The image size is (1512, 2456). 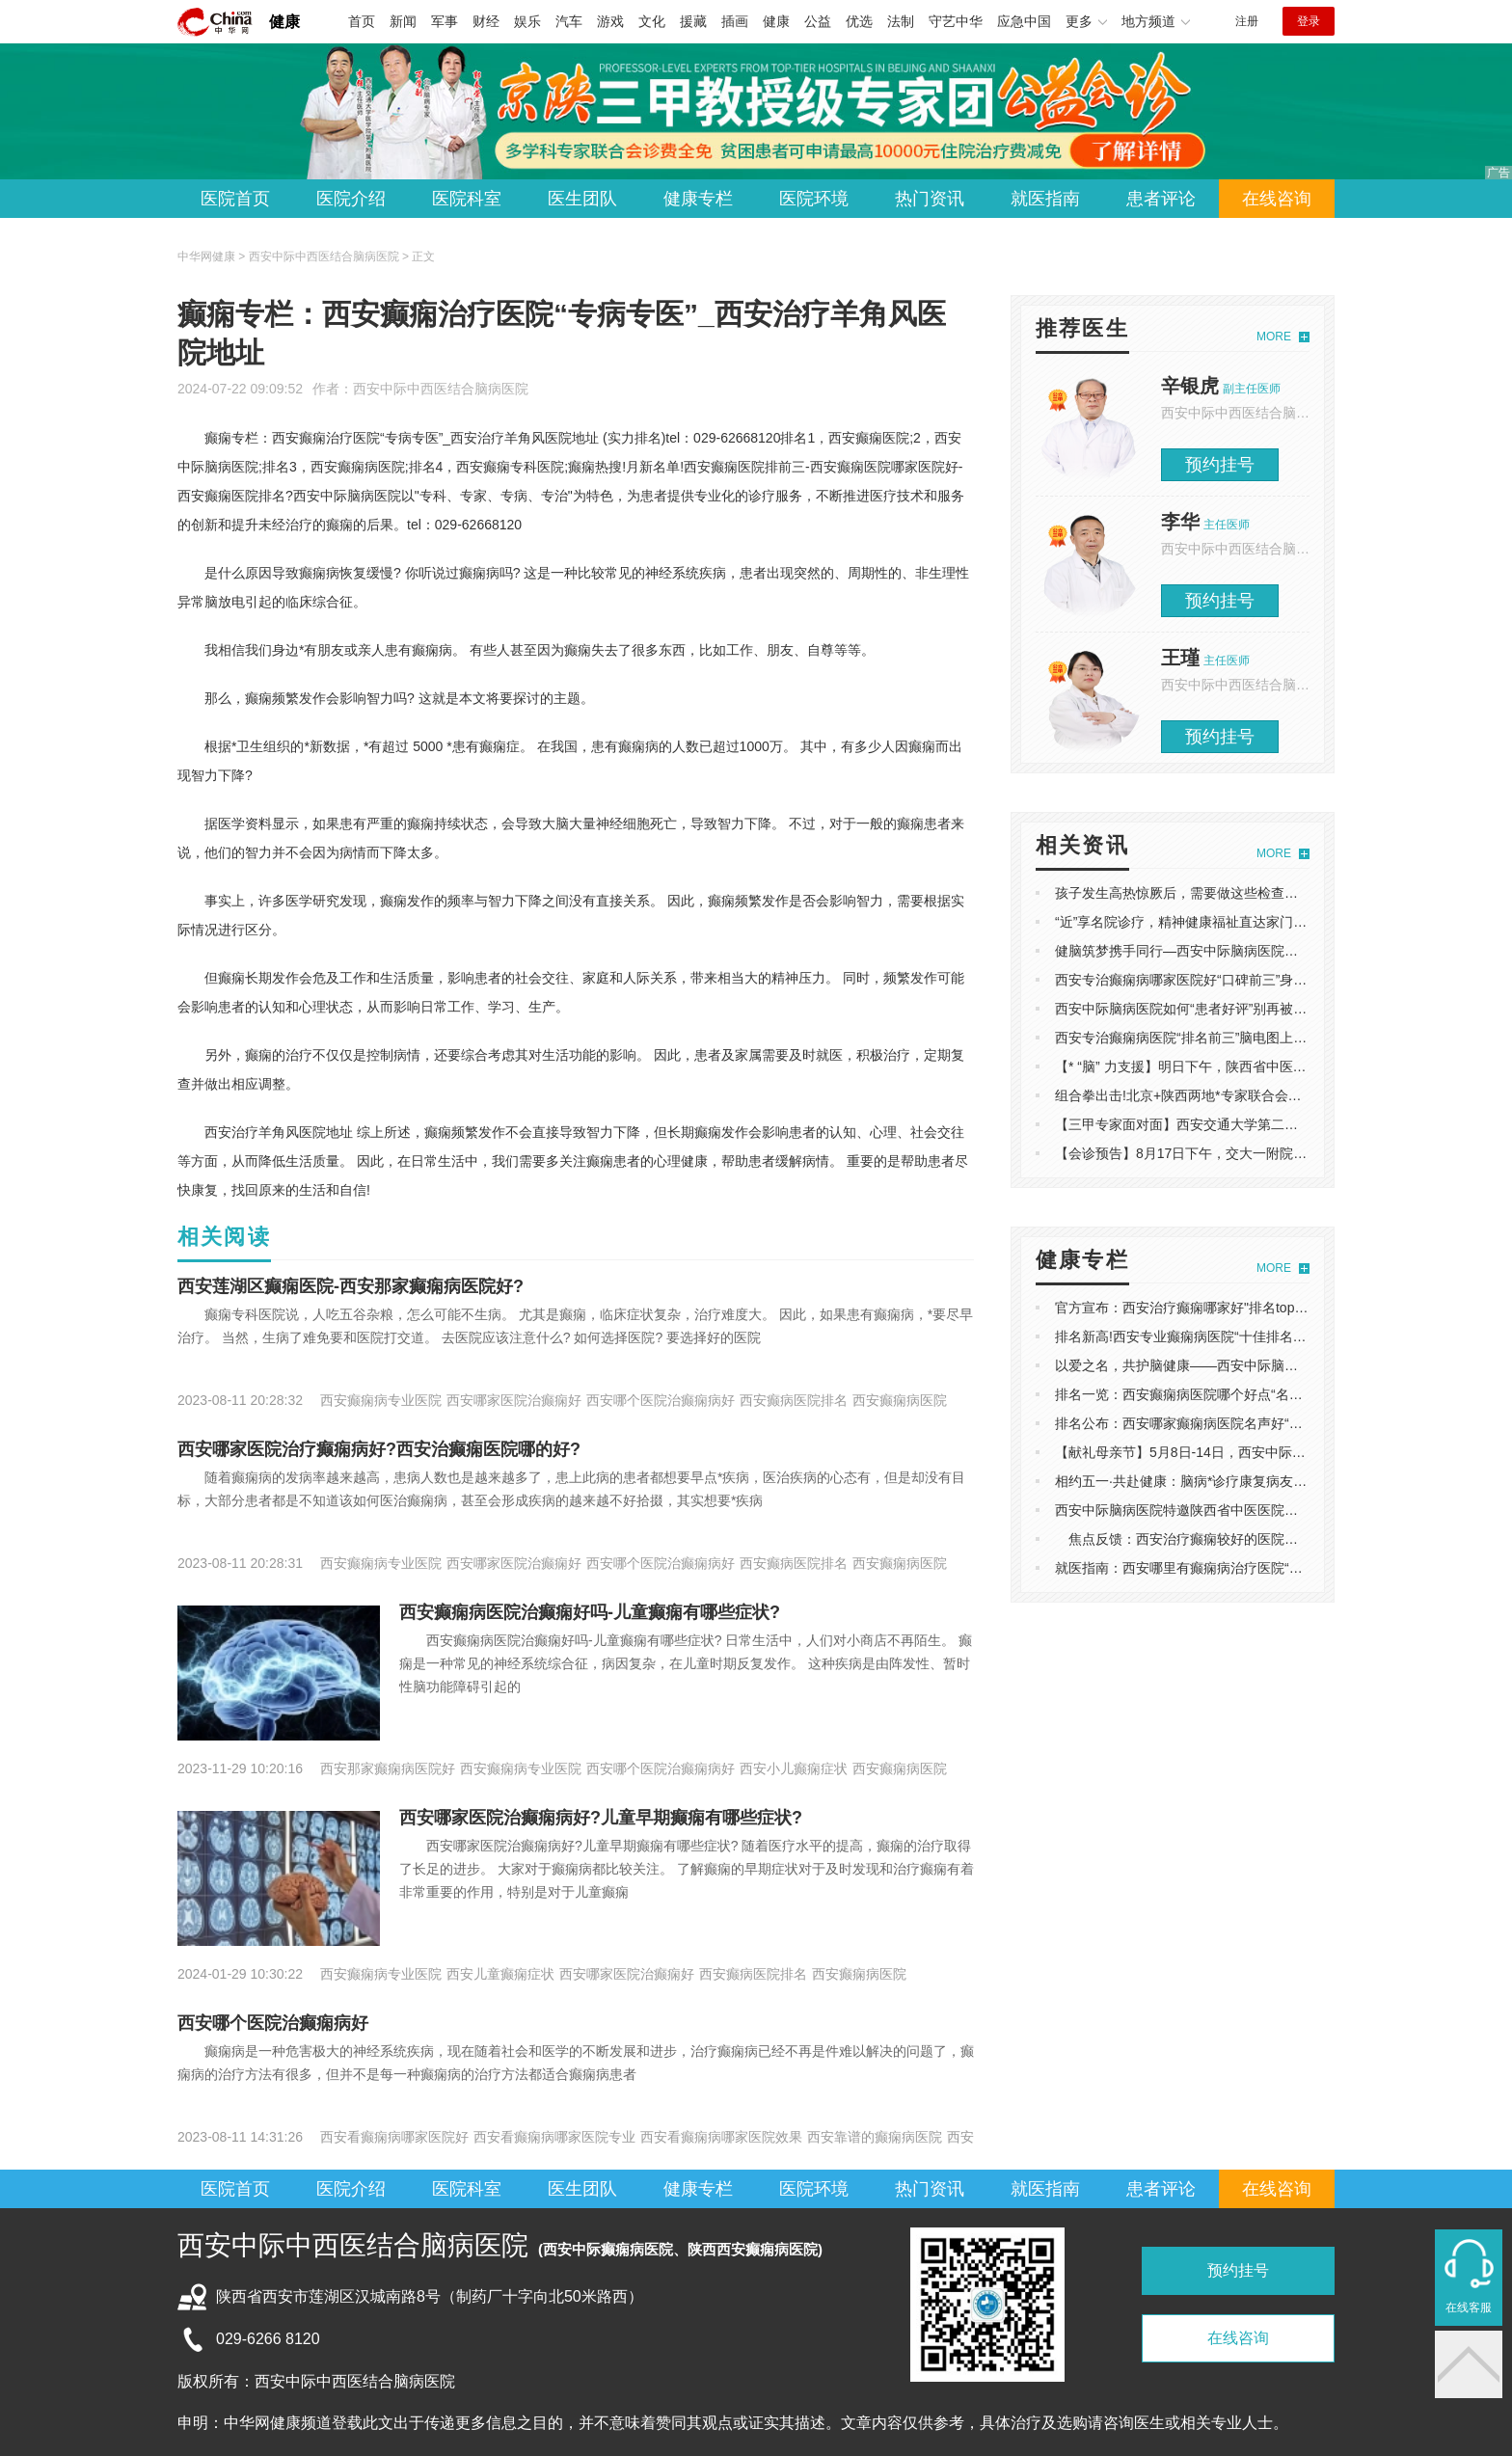 What do you see at coordinates (361, 21) in the screenshot?
I see `首页` at bounding box center [361, 21].